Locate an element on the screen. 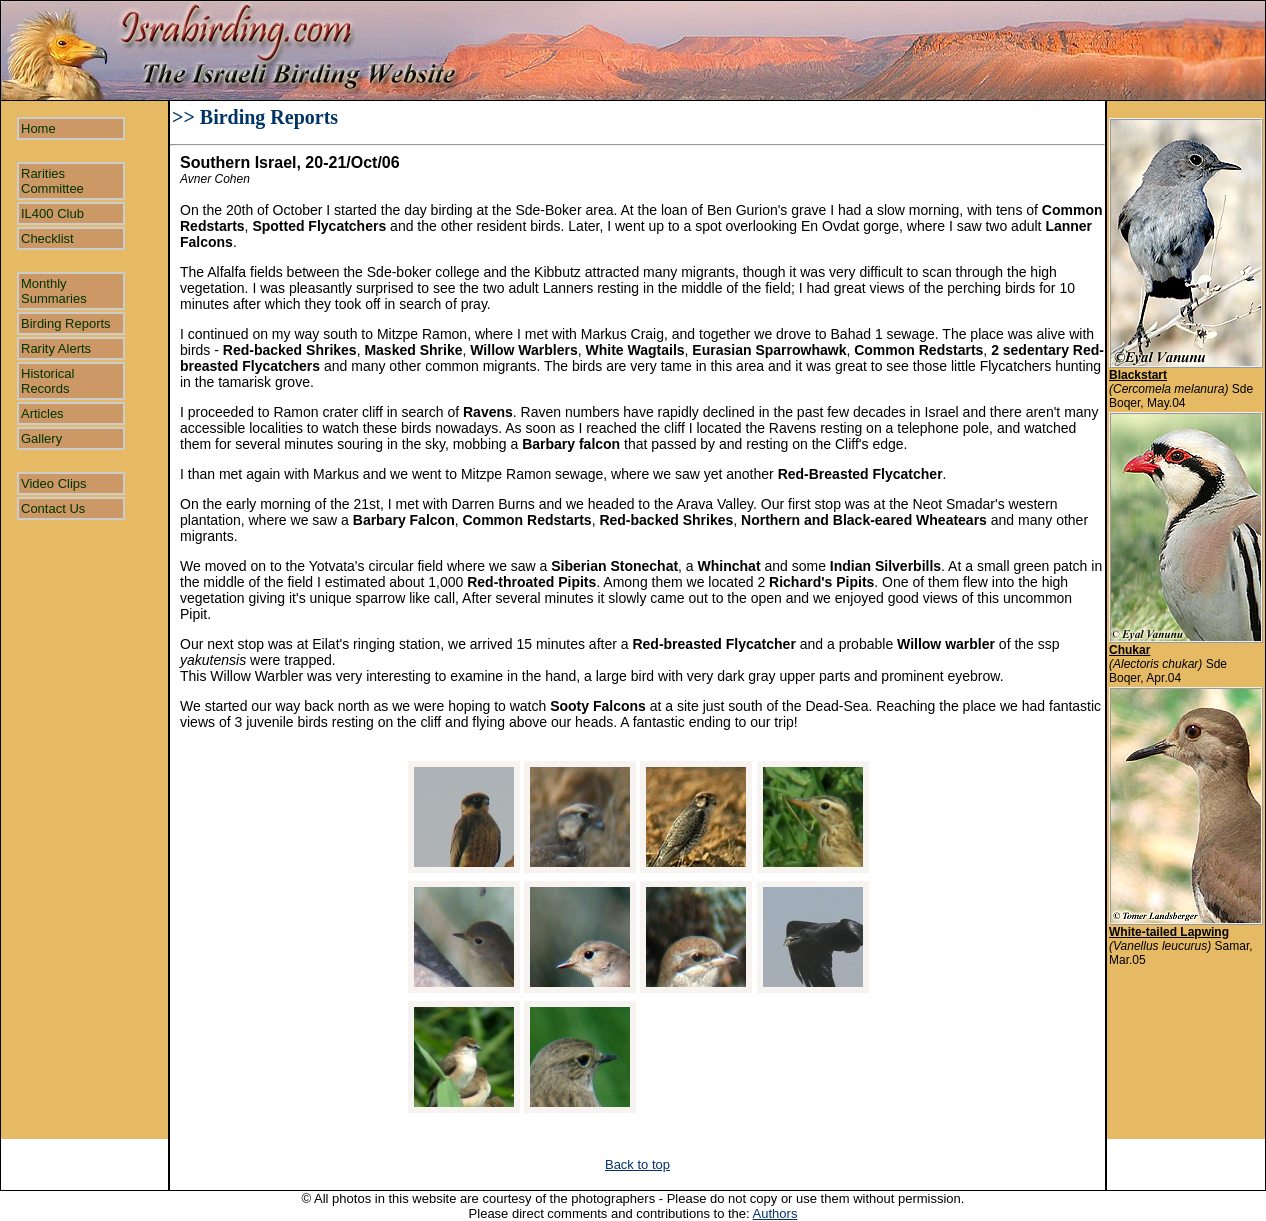  IL400 Club is located at coordinates (52, 213).